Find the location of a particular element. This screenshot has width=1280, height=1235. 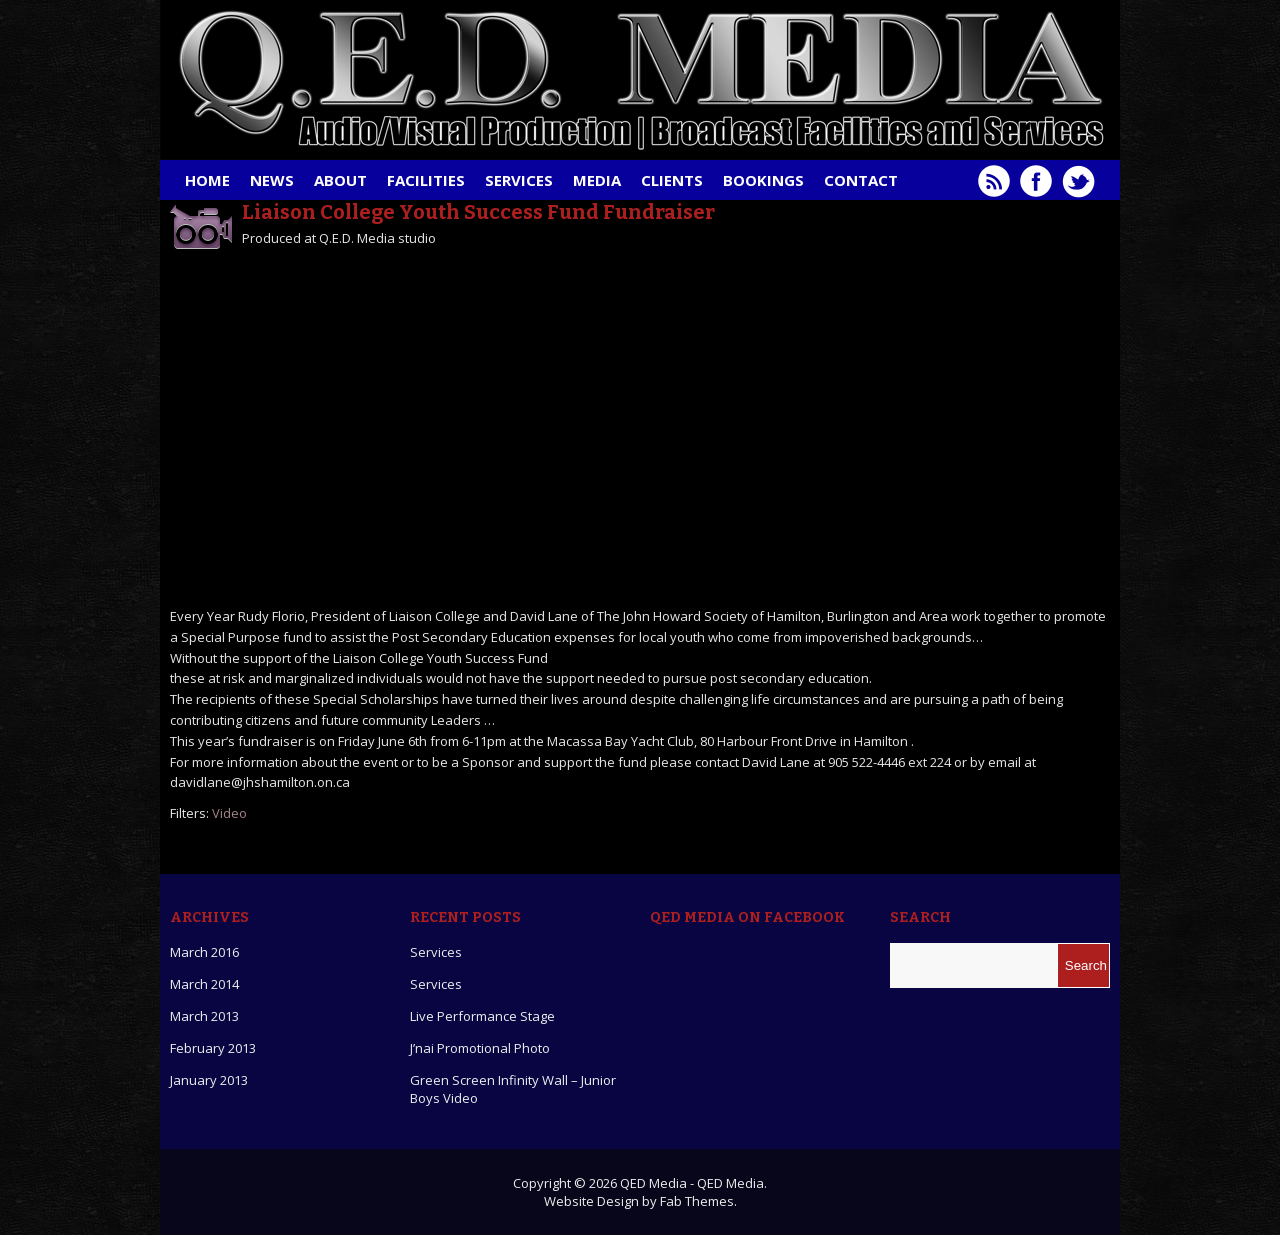

Fab Themes is located at coordinates (697, 1201).